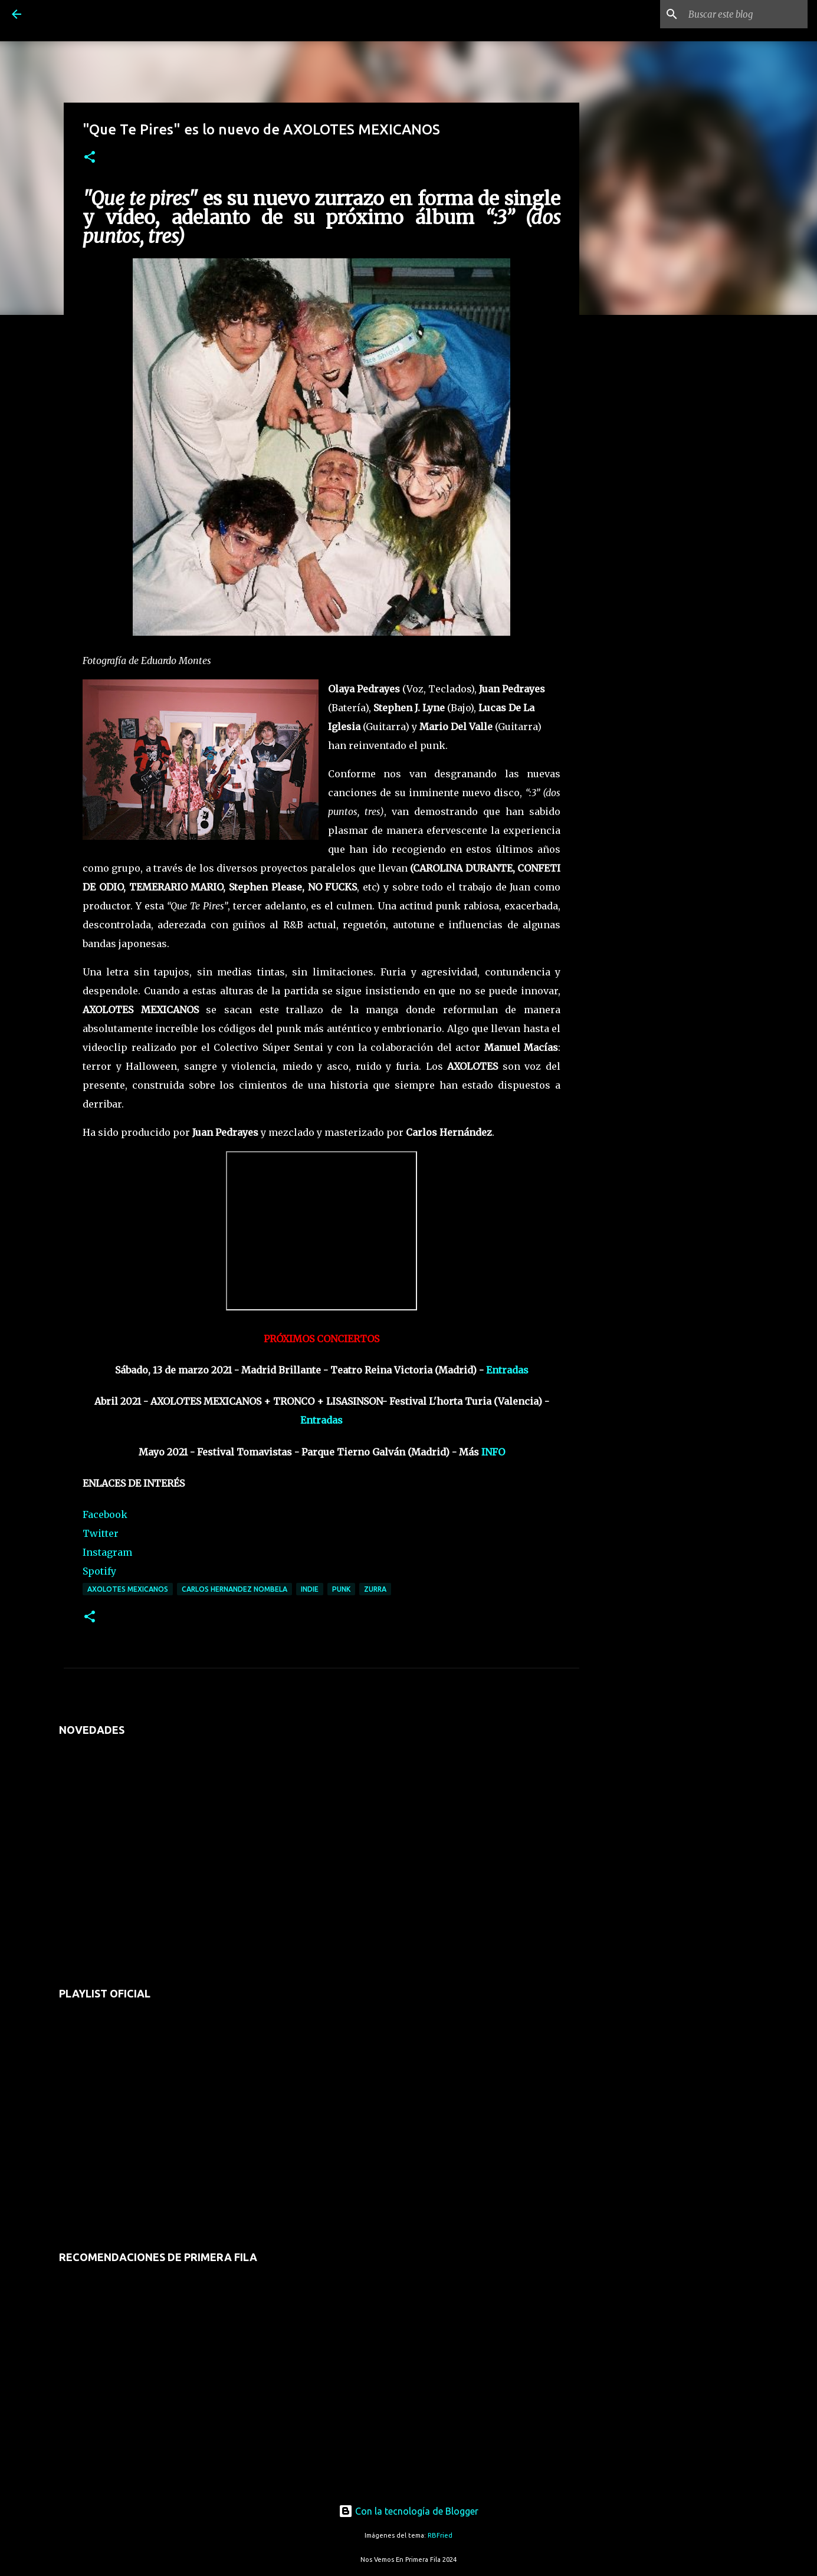  What do you see at coordinates (107, 1552) in the screenshot?
I see `Instagram` at bounding box center [107, 1552].